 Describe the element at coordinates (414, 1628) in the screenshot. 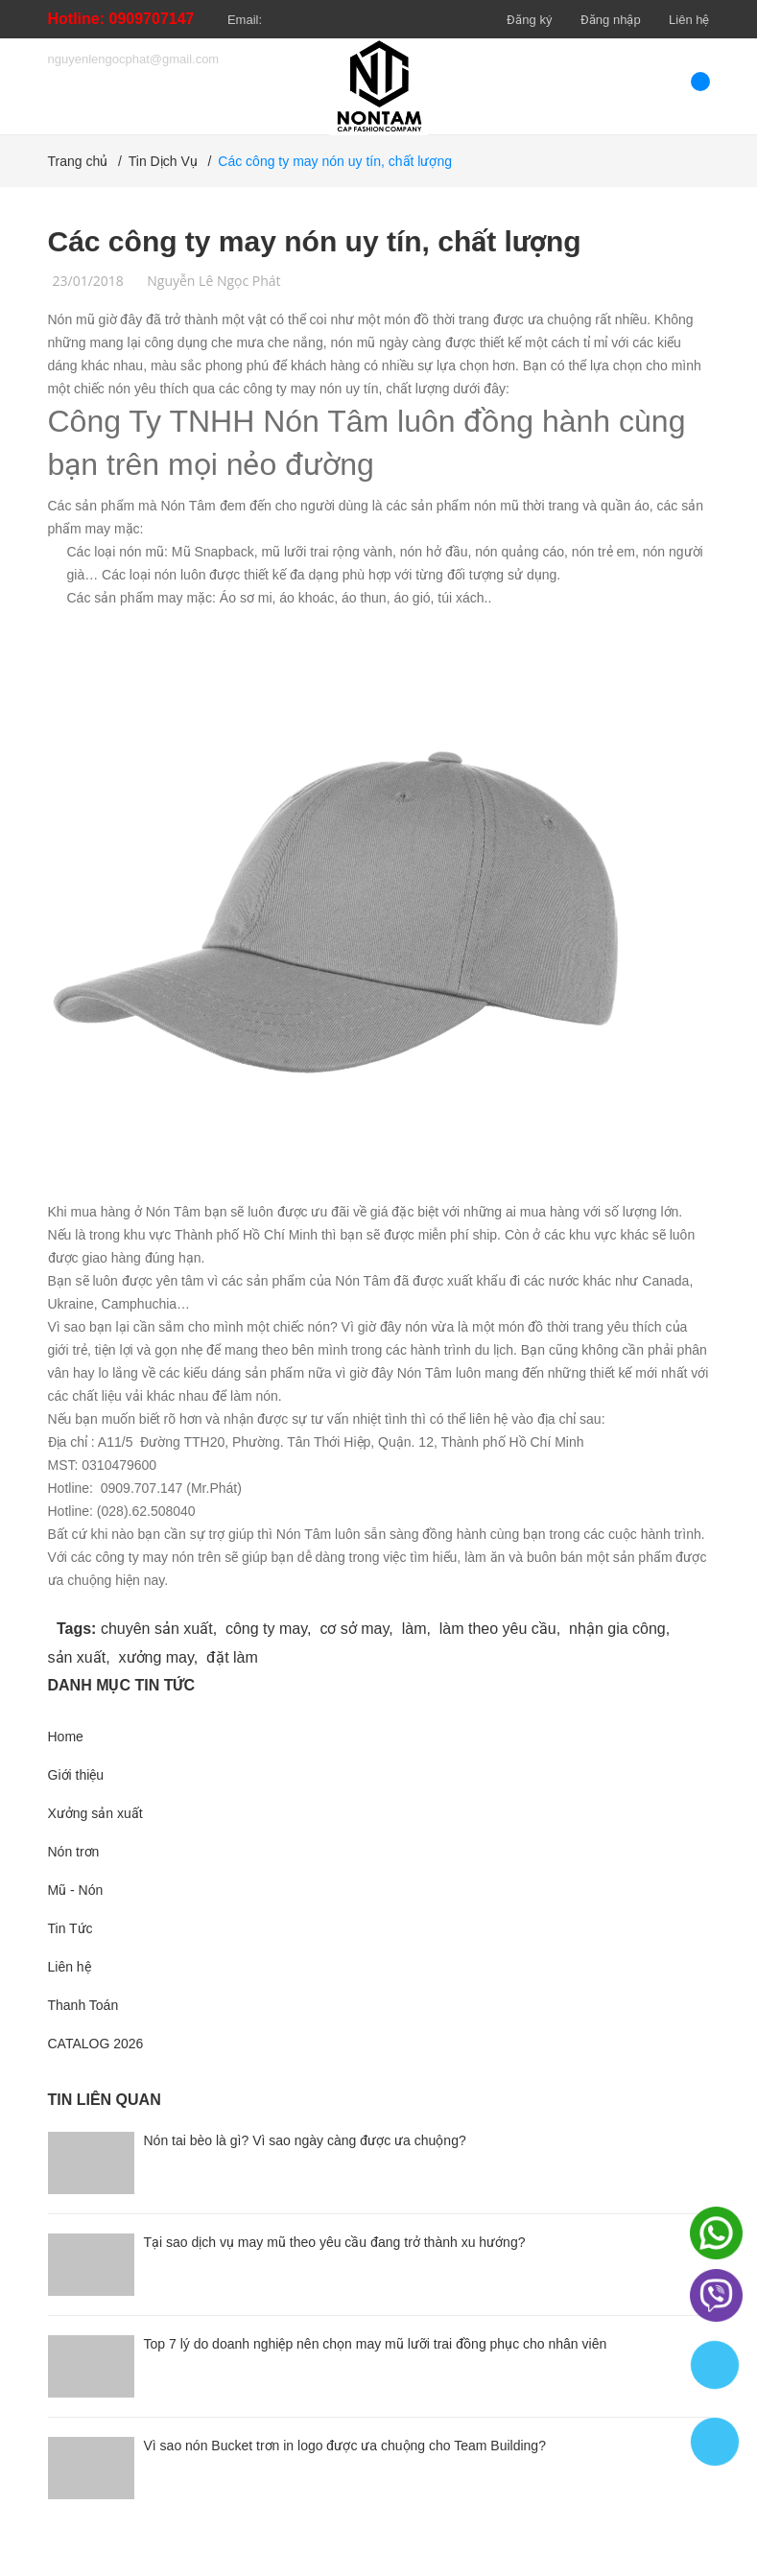

I see `làm` at that location.